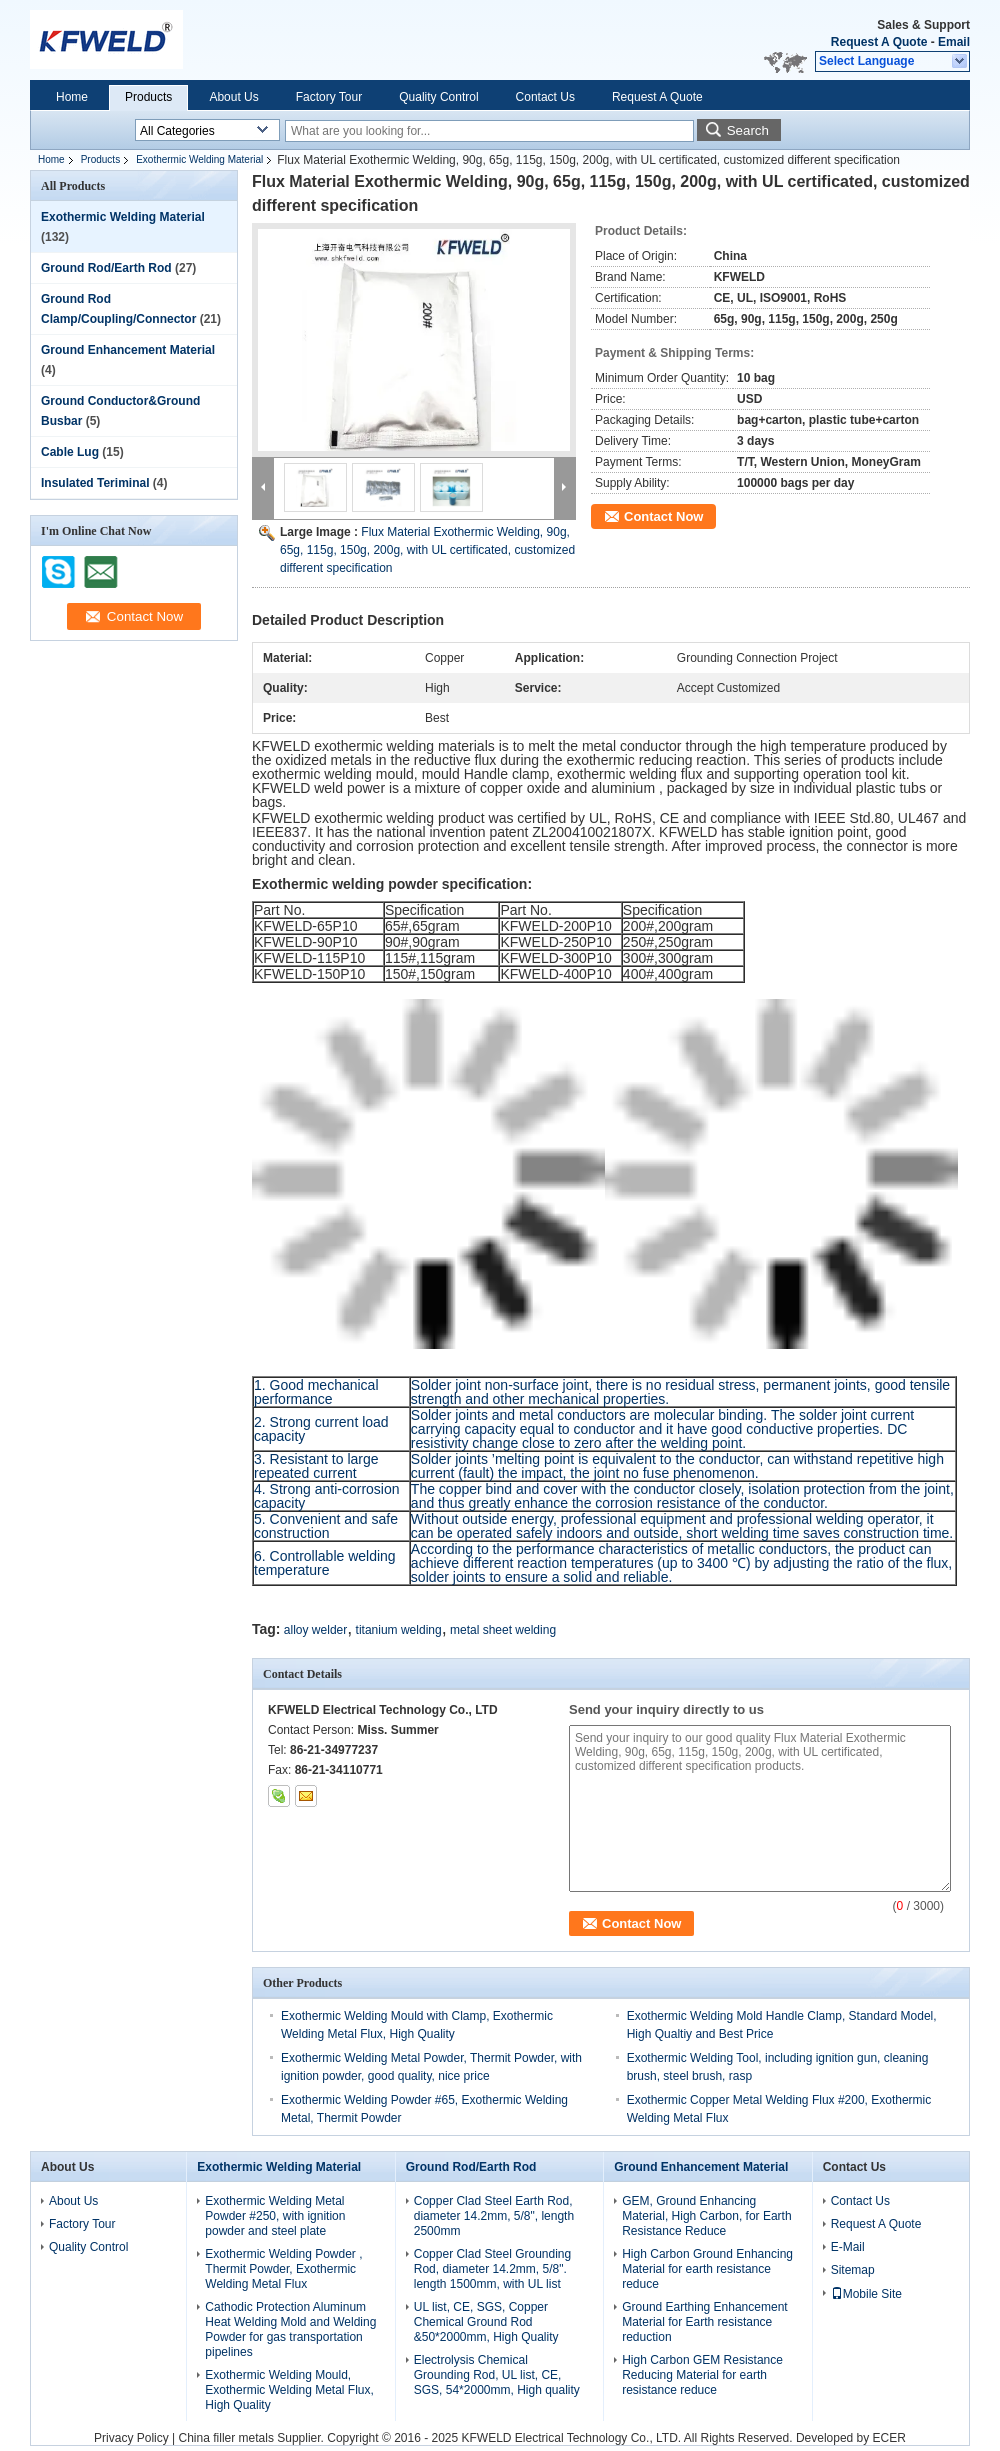 This screenshot has width=1000, height=2451. What do you see at coordinates (275, 2216) in the screenshot?
I see `Exothermic Welding Metal Powder #250, with ignition powder and steel plate` at bounding box center [275, 2216].